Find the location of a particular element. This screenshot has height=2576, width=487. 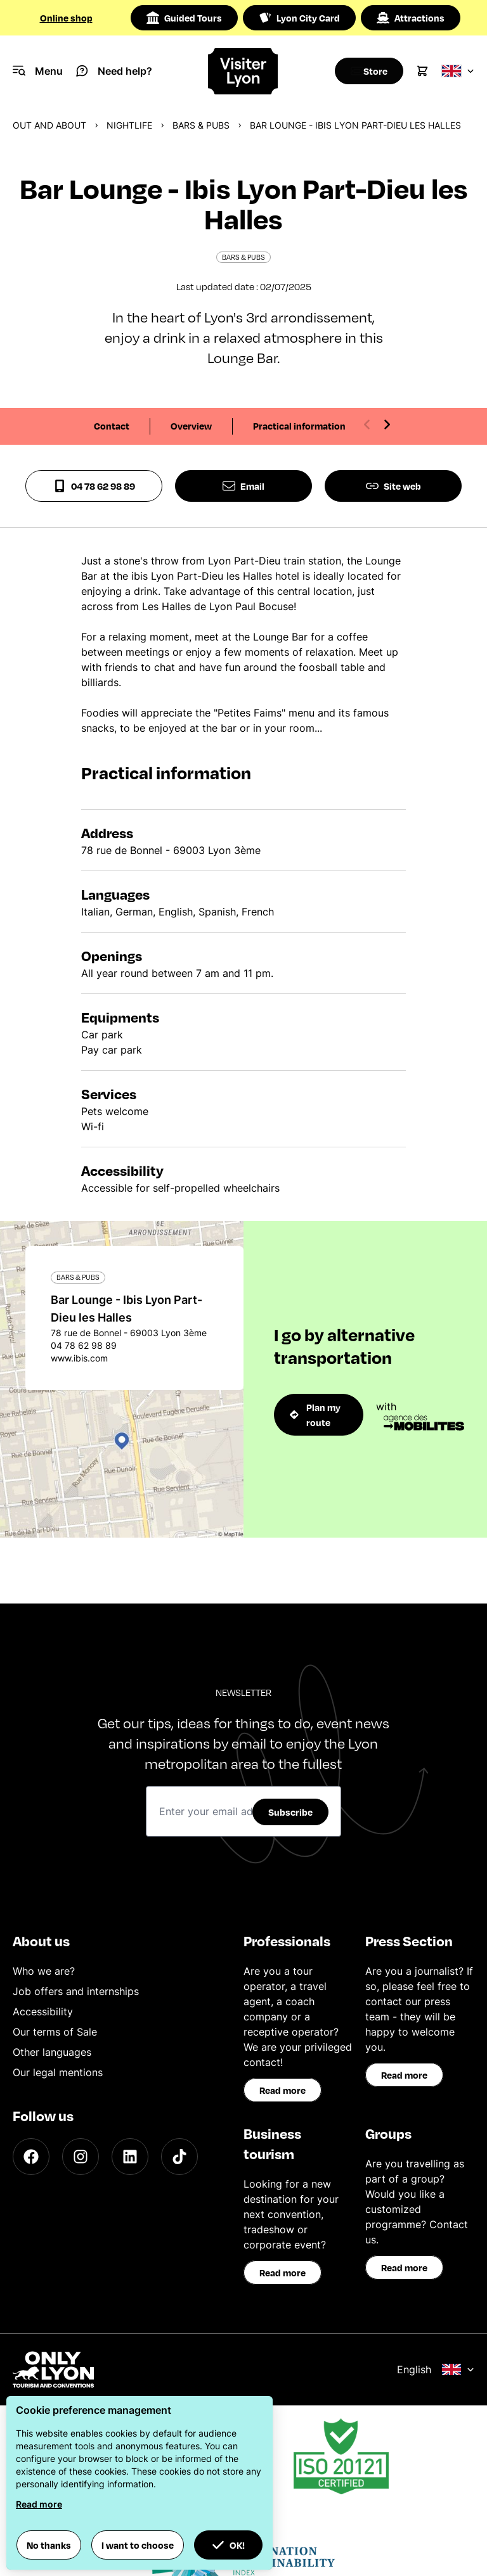

Attractions is located at coordinates (411, 17).